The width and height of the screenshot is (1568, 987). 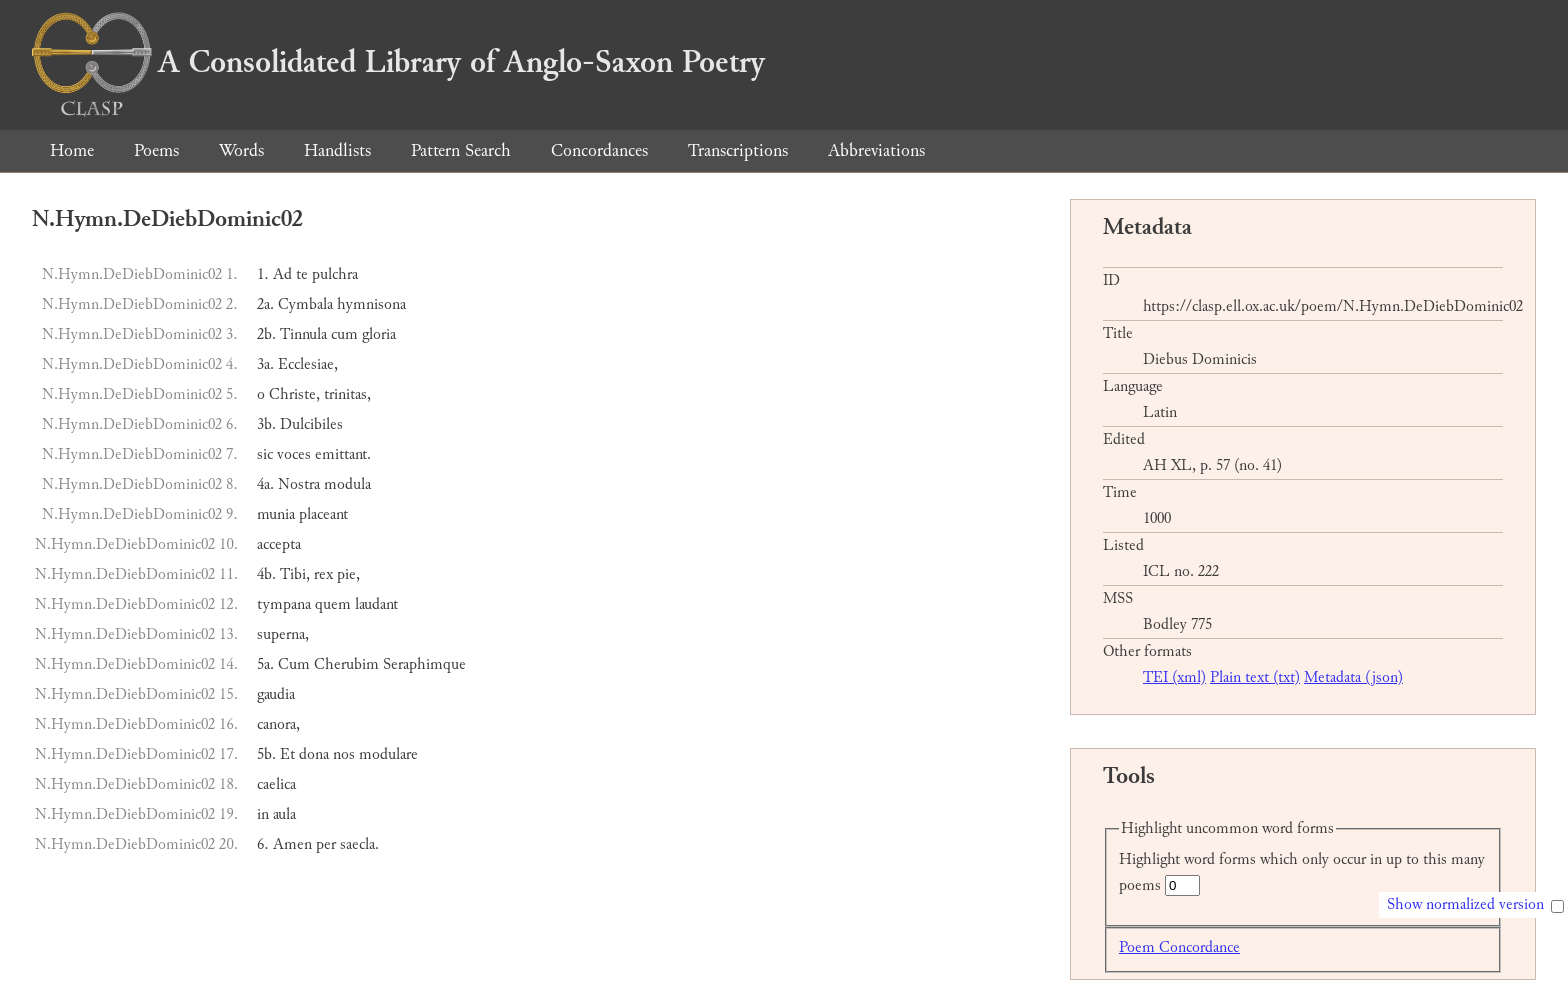 I want to click on rex, so click(x=323, y=574).